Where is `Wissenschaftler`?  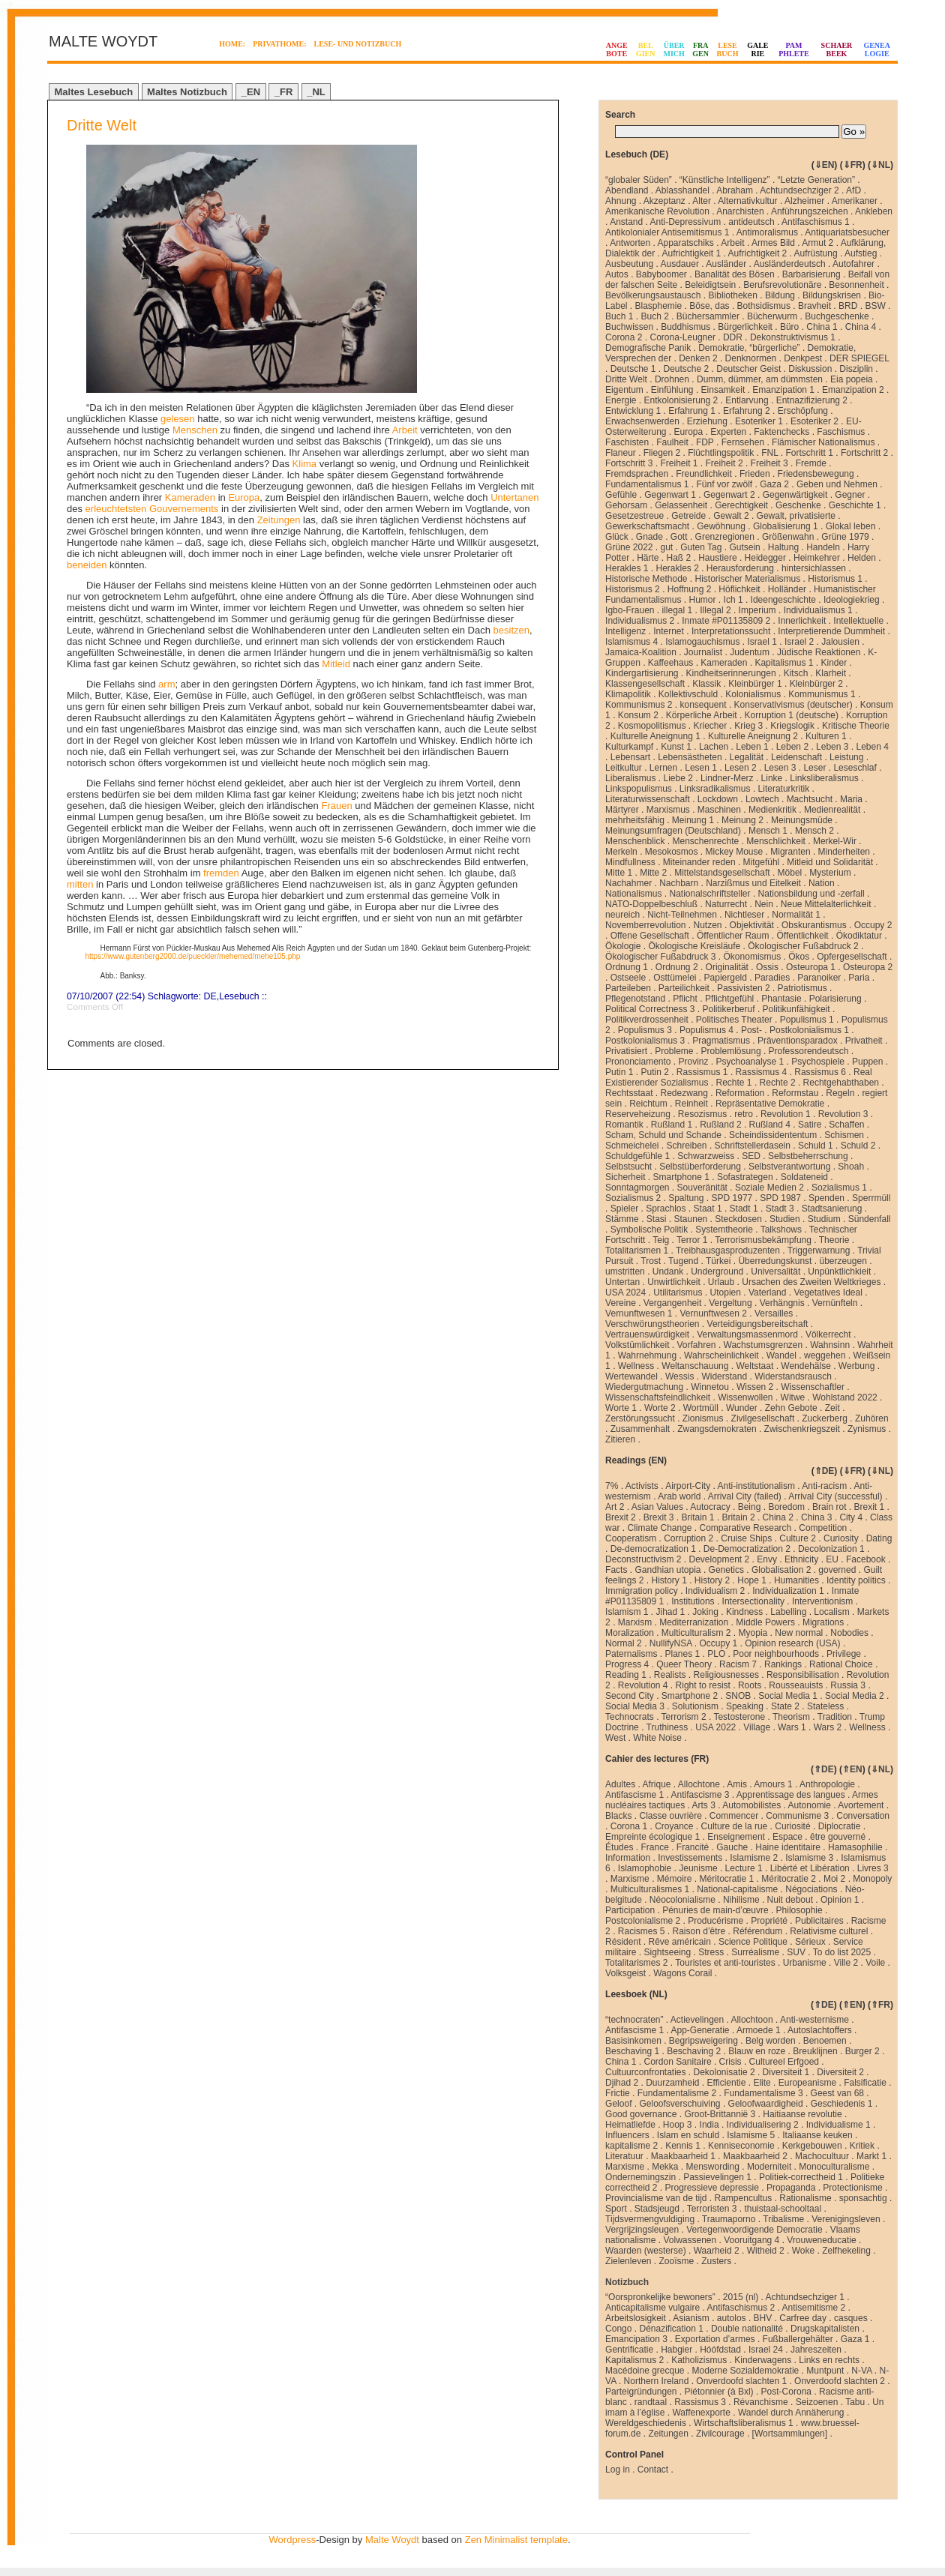 Wissenschaftler is located at coordinates (812, 1387).